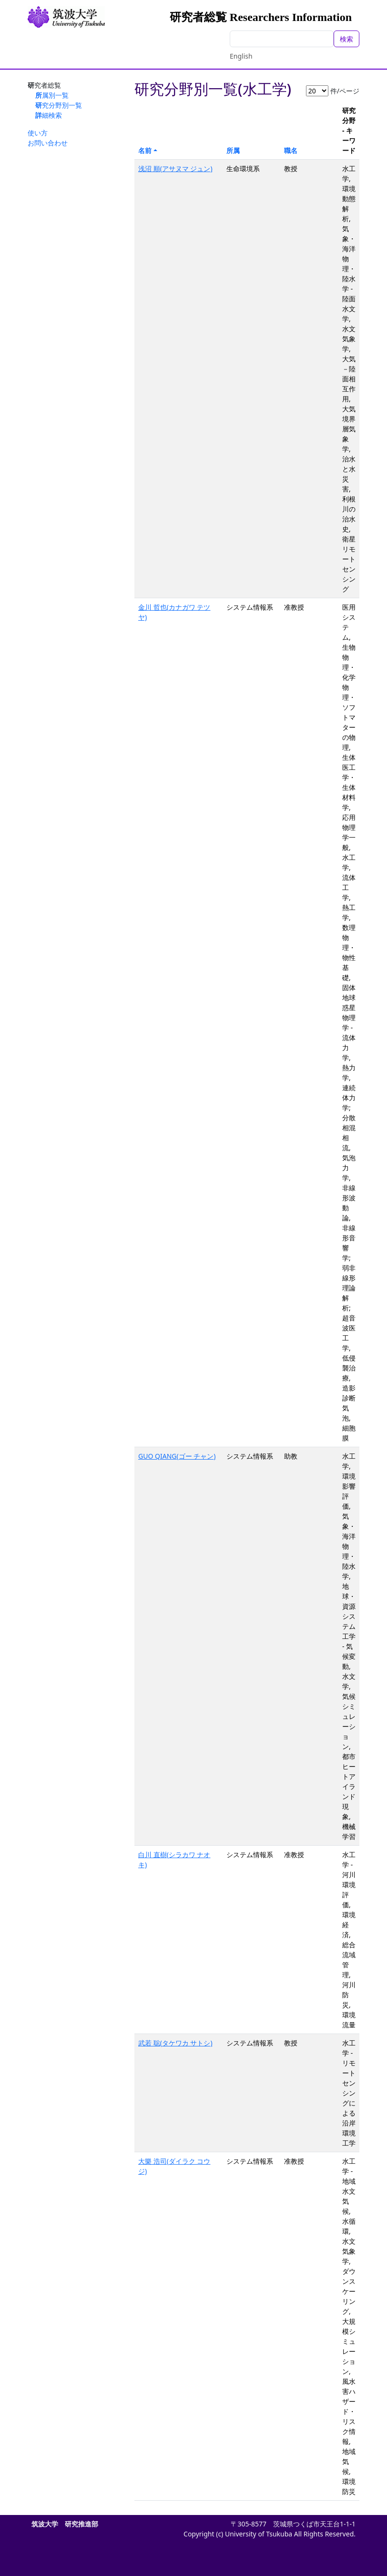 This screenshot has height=2576, width=387. Describe the element at coordinates (241, 56) in the screenshot. I see `English` at that location.